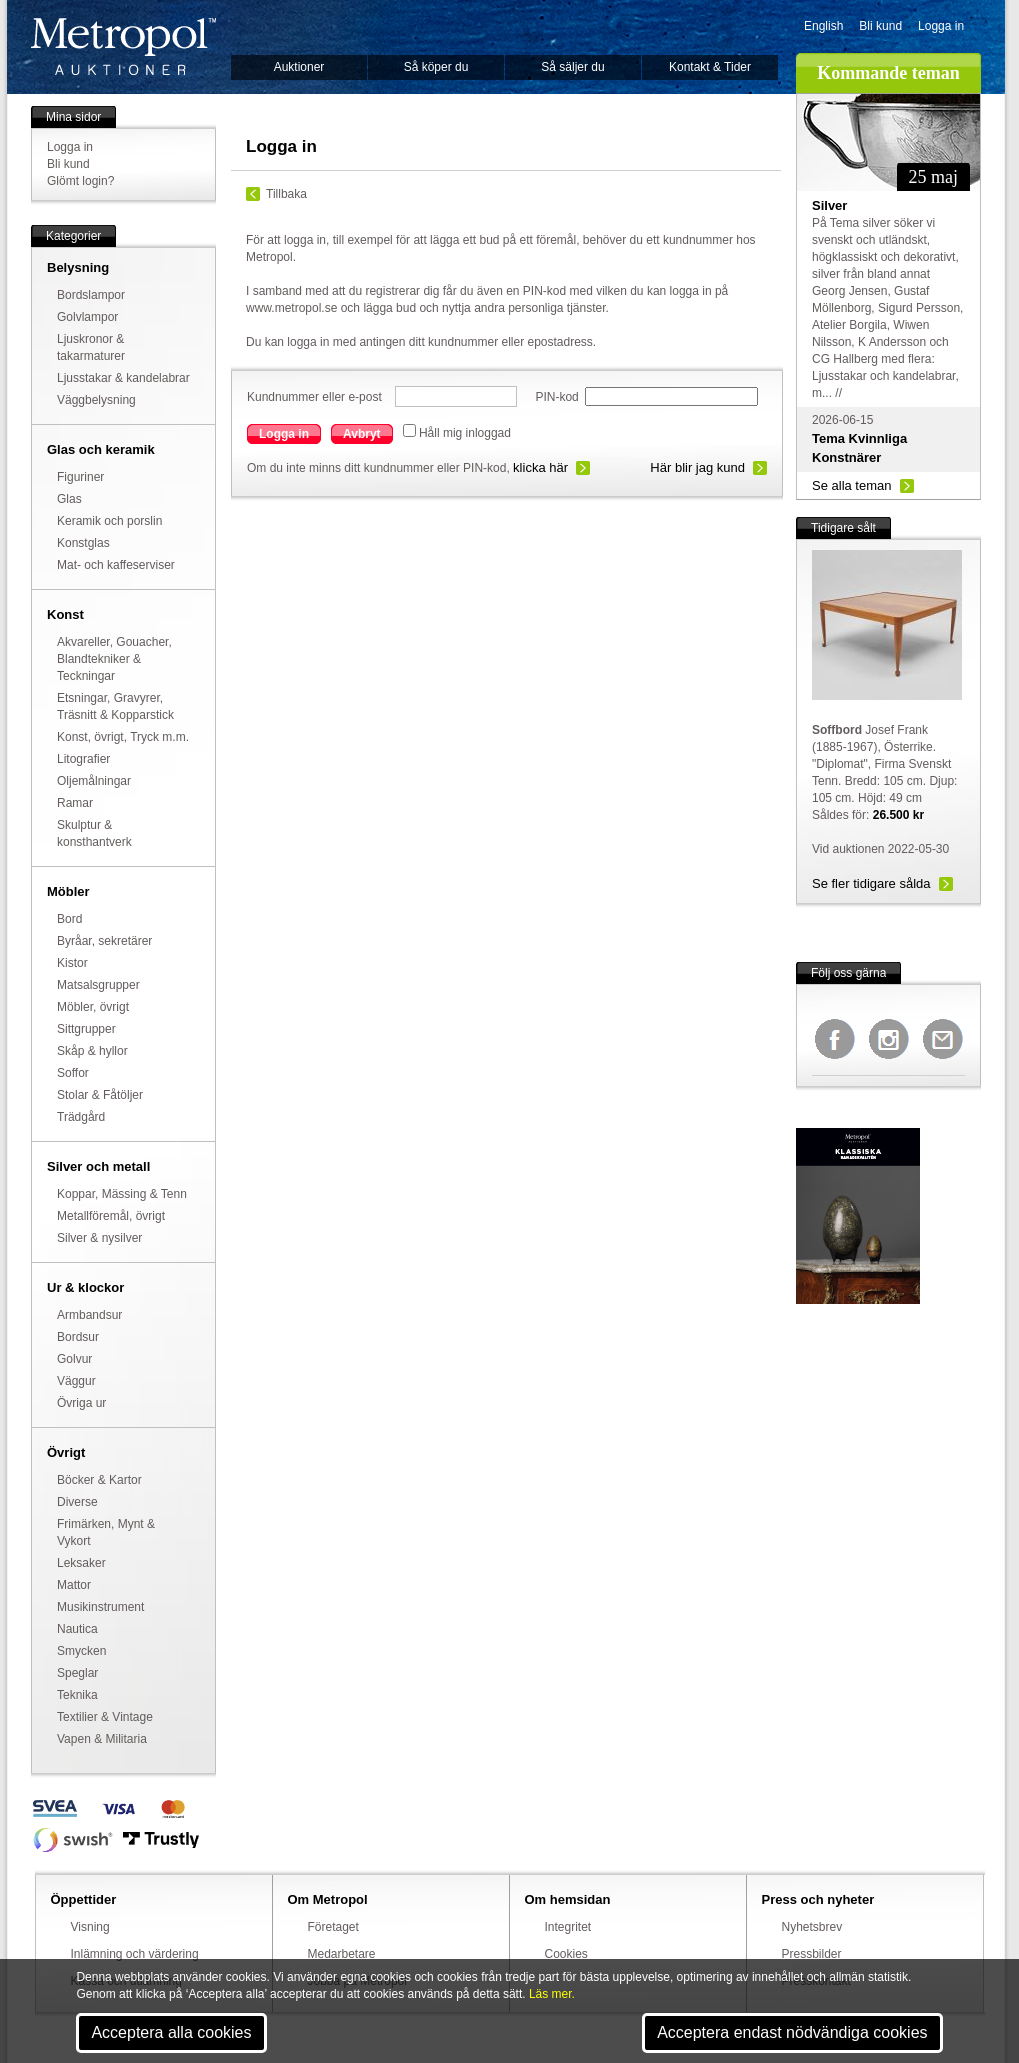 Image resolution: width=1019 pixels, height=2063 pixels. What do you see at coordinates (81, 1563) in the screenshot?
I see `Leksaker` at bounding box center [81, 1563].